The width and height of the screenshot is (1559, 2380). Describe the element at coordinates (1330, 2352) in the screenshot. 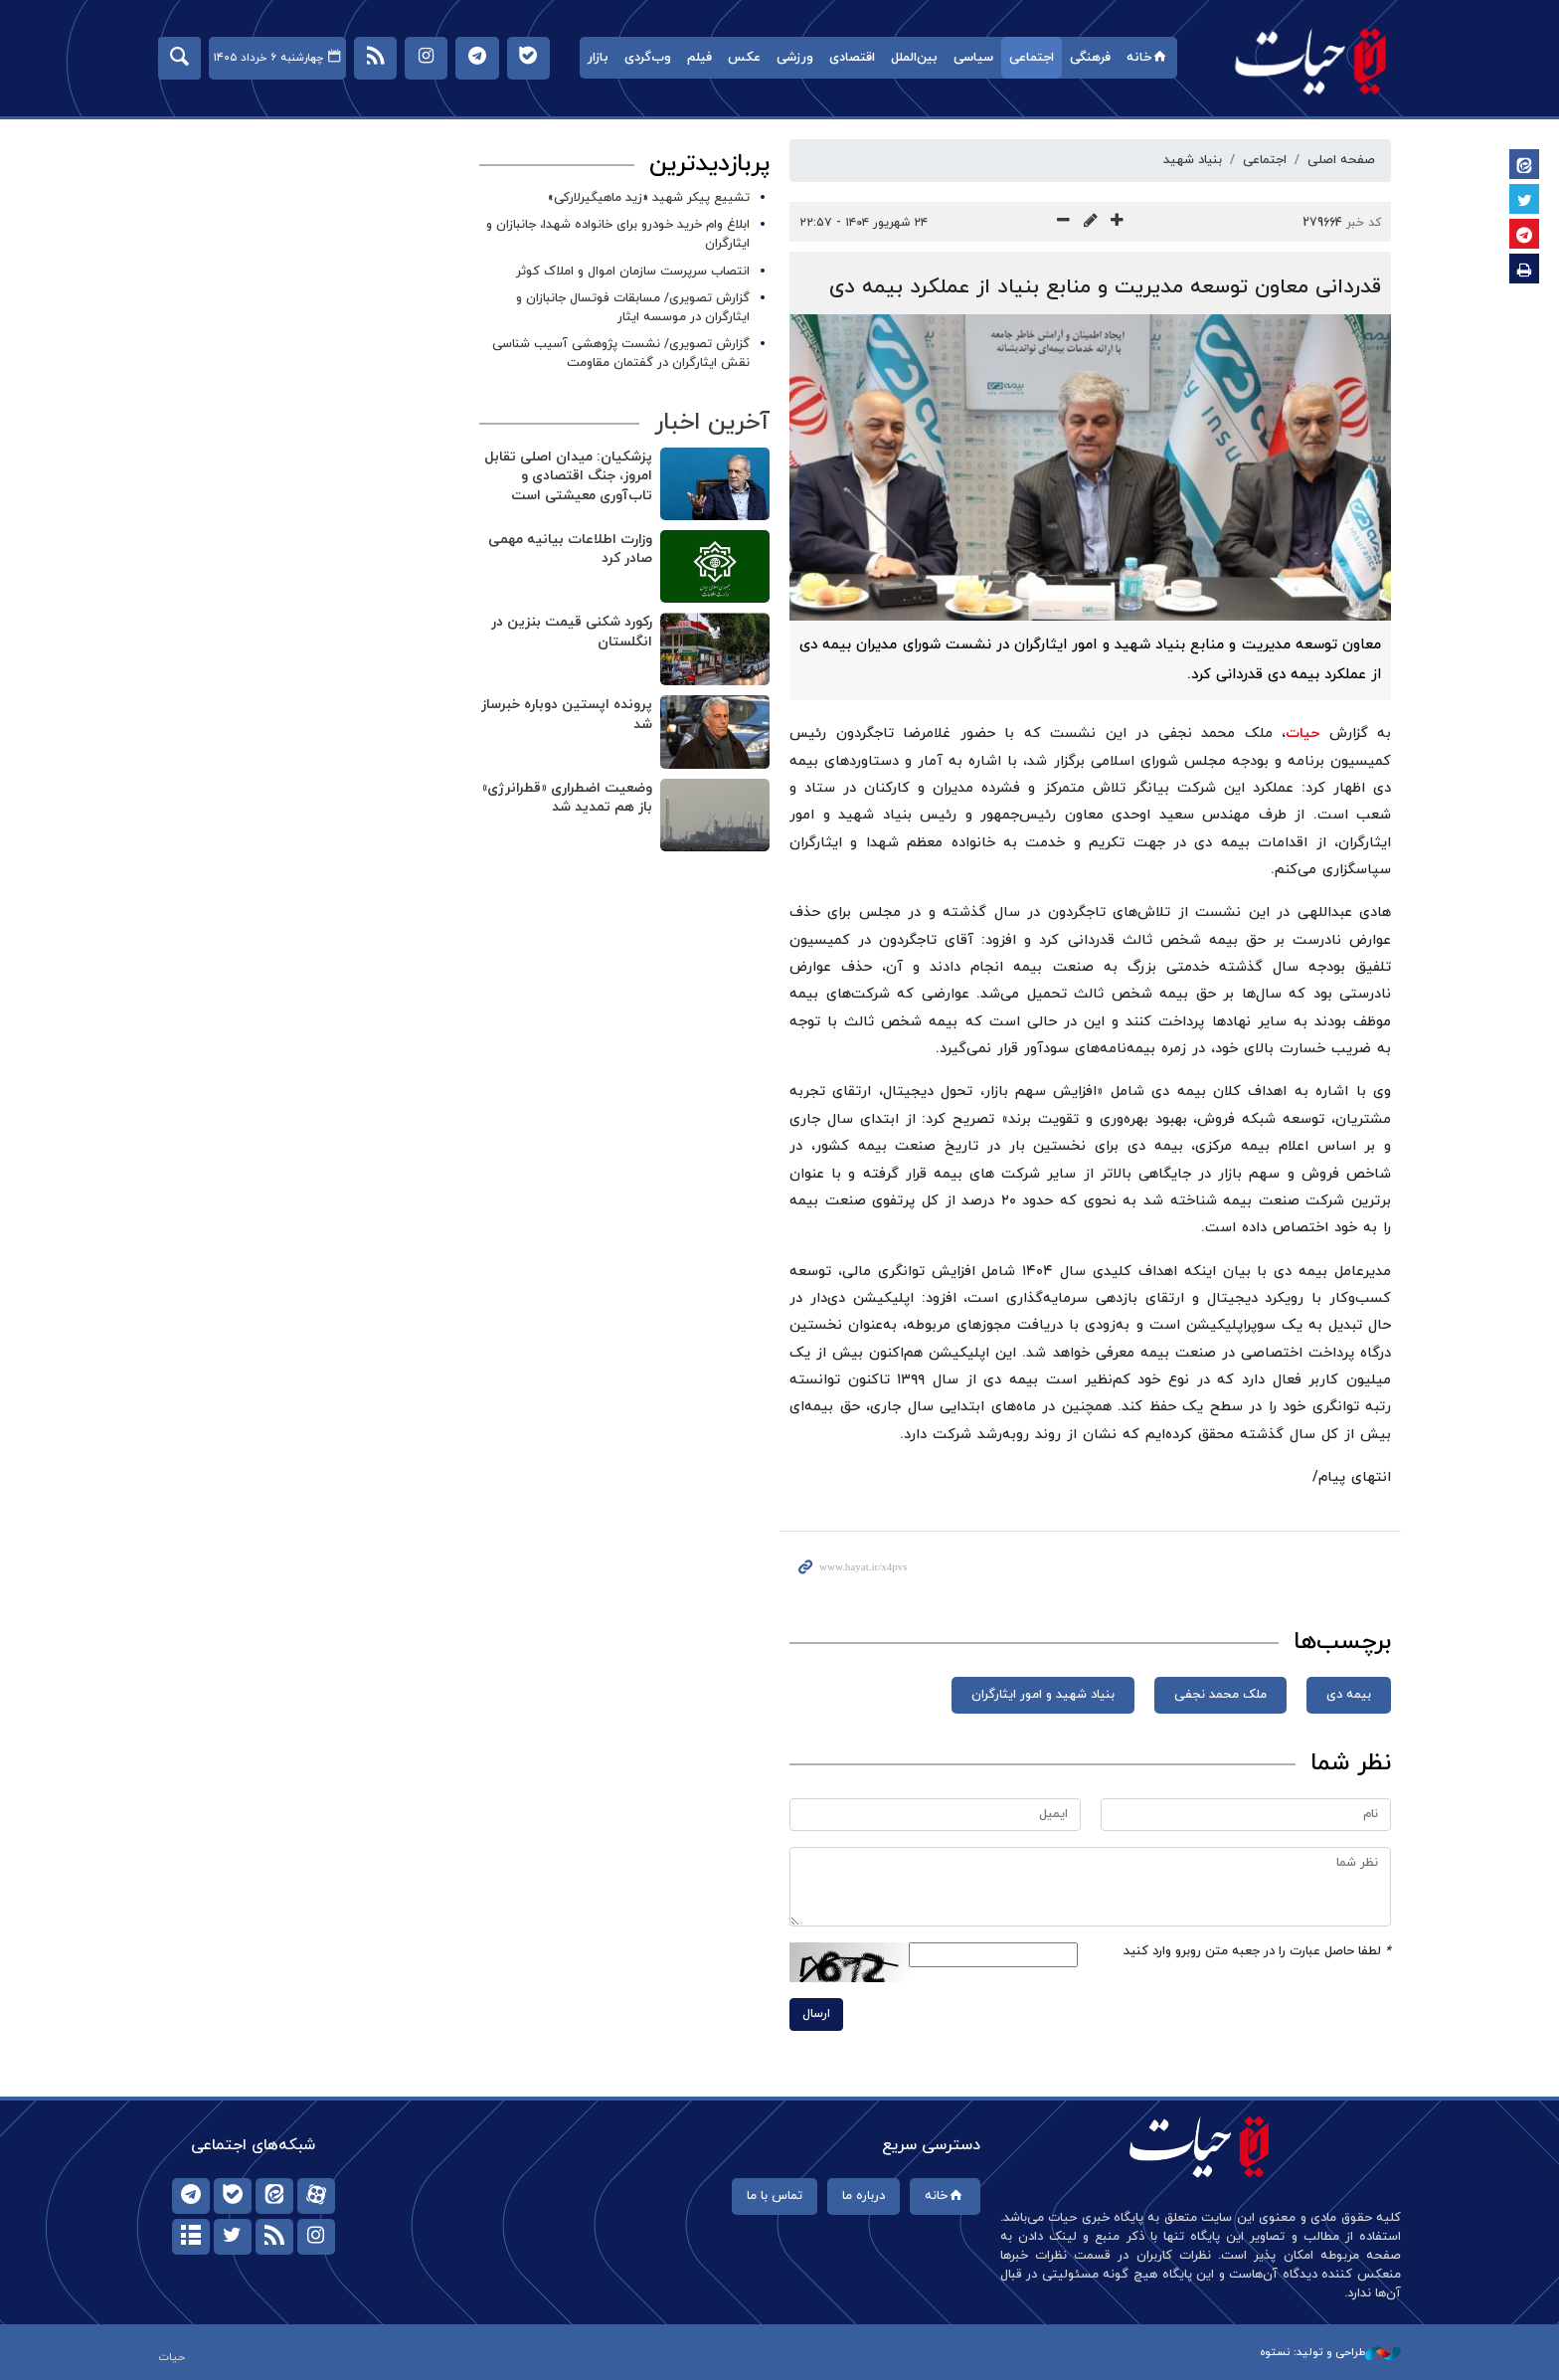

I see `طراحی و تولید: نستوه` at that location.